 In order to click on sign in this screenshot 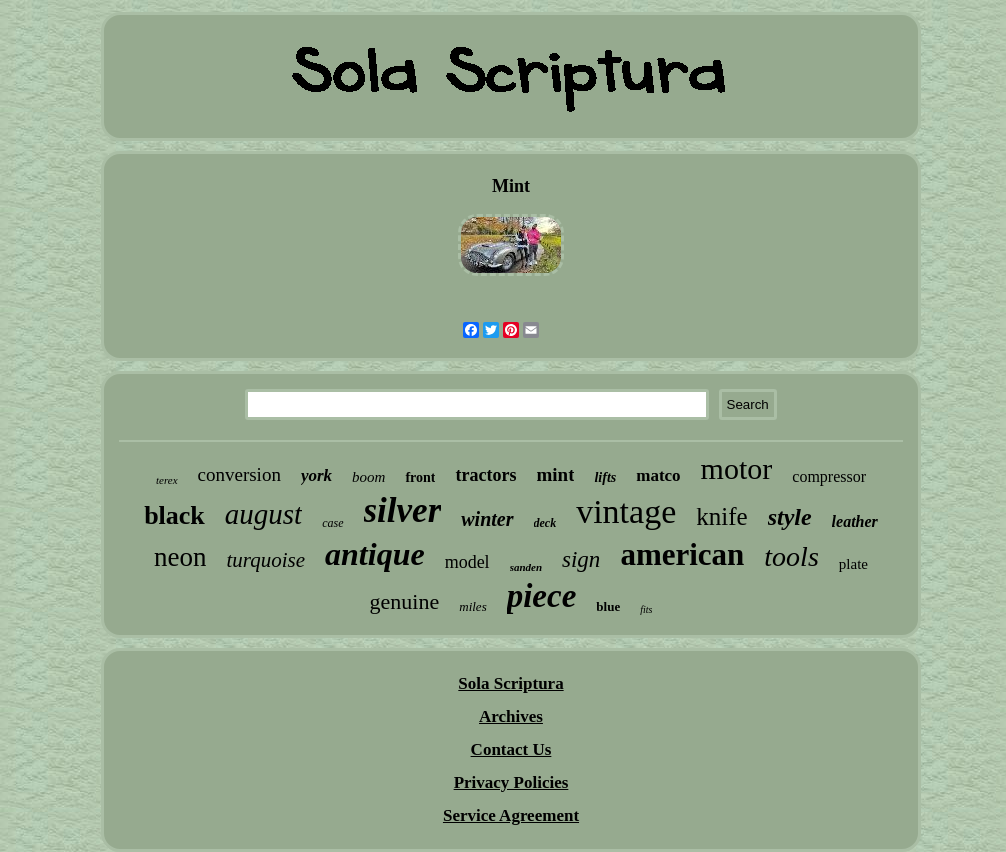, I will do `click(581, 559)`.